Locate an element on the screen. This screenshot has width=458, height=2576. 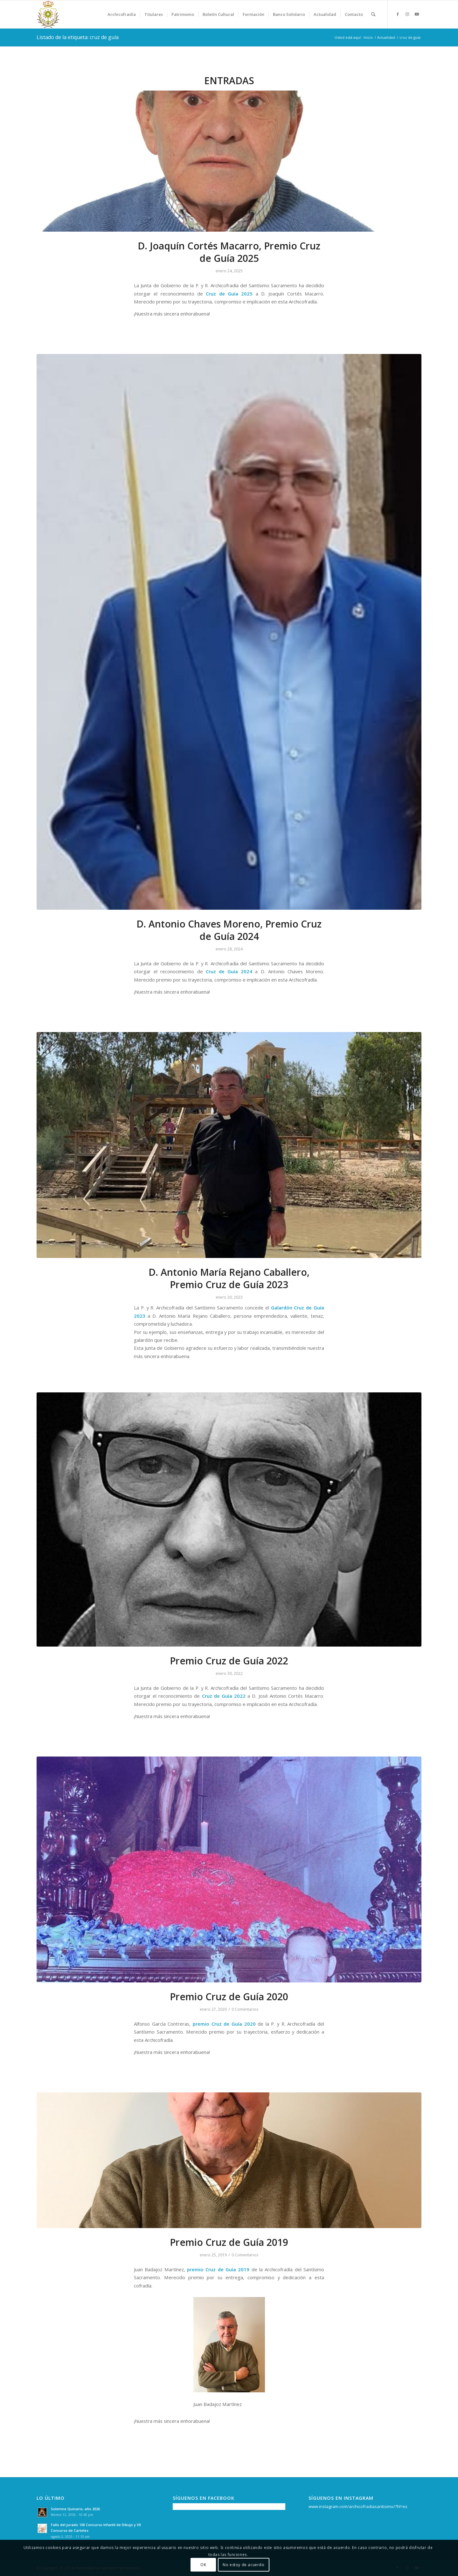
D. Antonio María Rejano Caballero, Premio Cruz de Guía 2023 is located at coordinates (229, 1278).